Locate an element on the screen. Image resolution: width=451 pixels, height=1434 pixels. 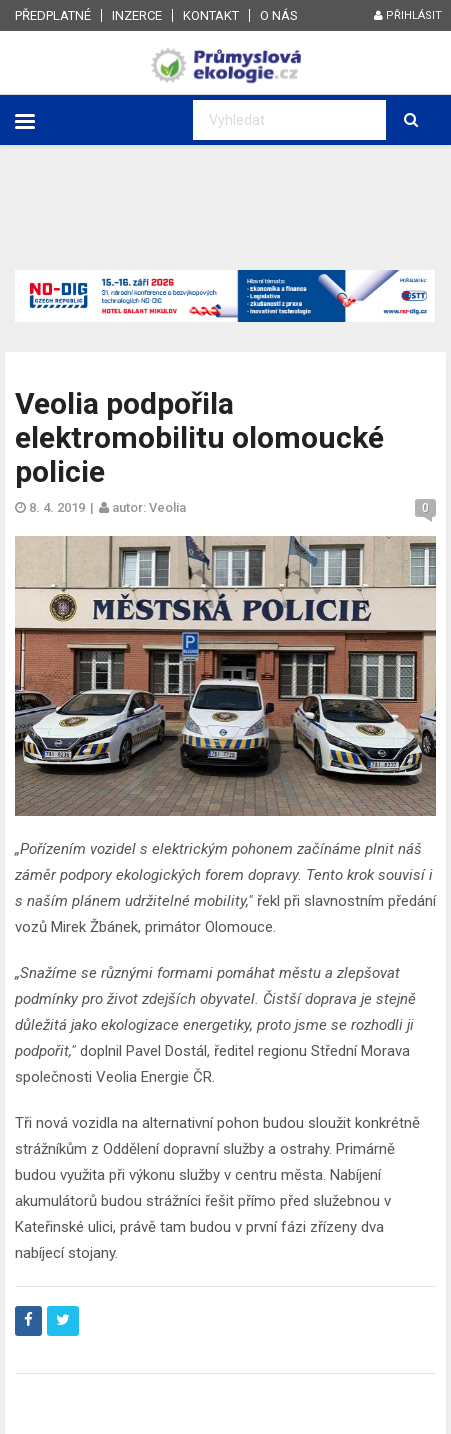
Inzerce is located at coordinates (137, 15).